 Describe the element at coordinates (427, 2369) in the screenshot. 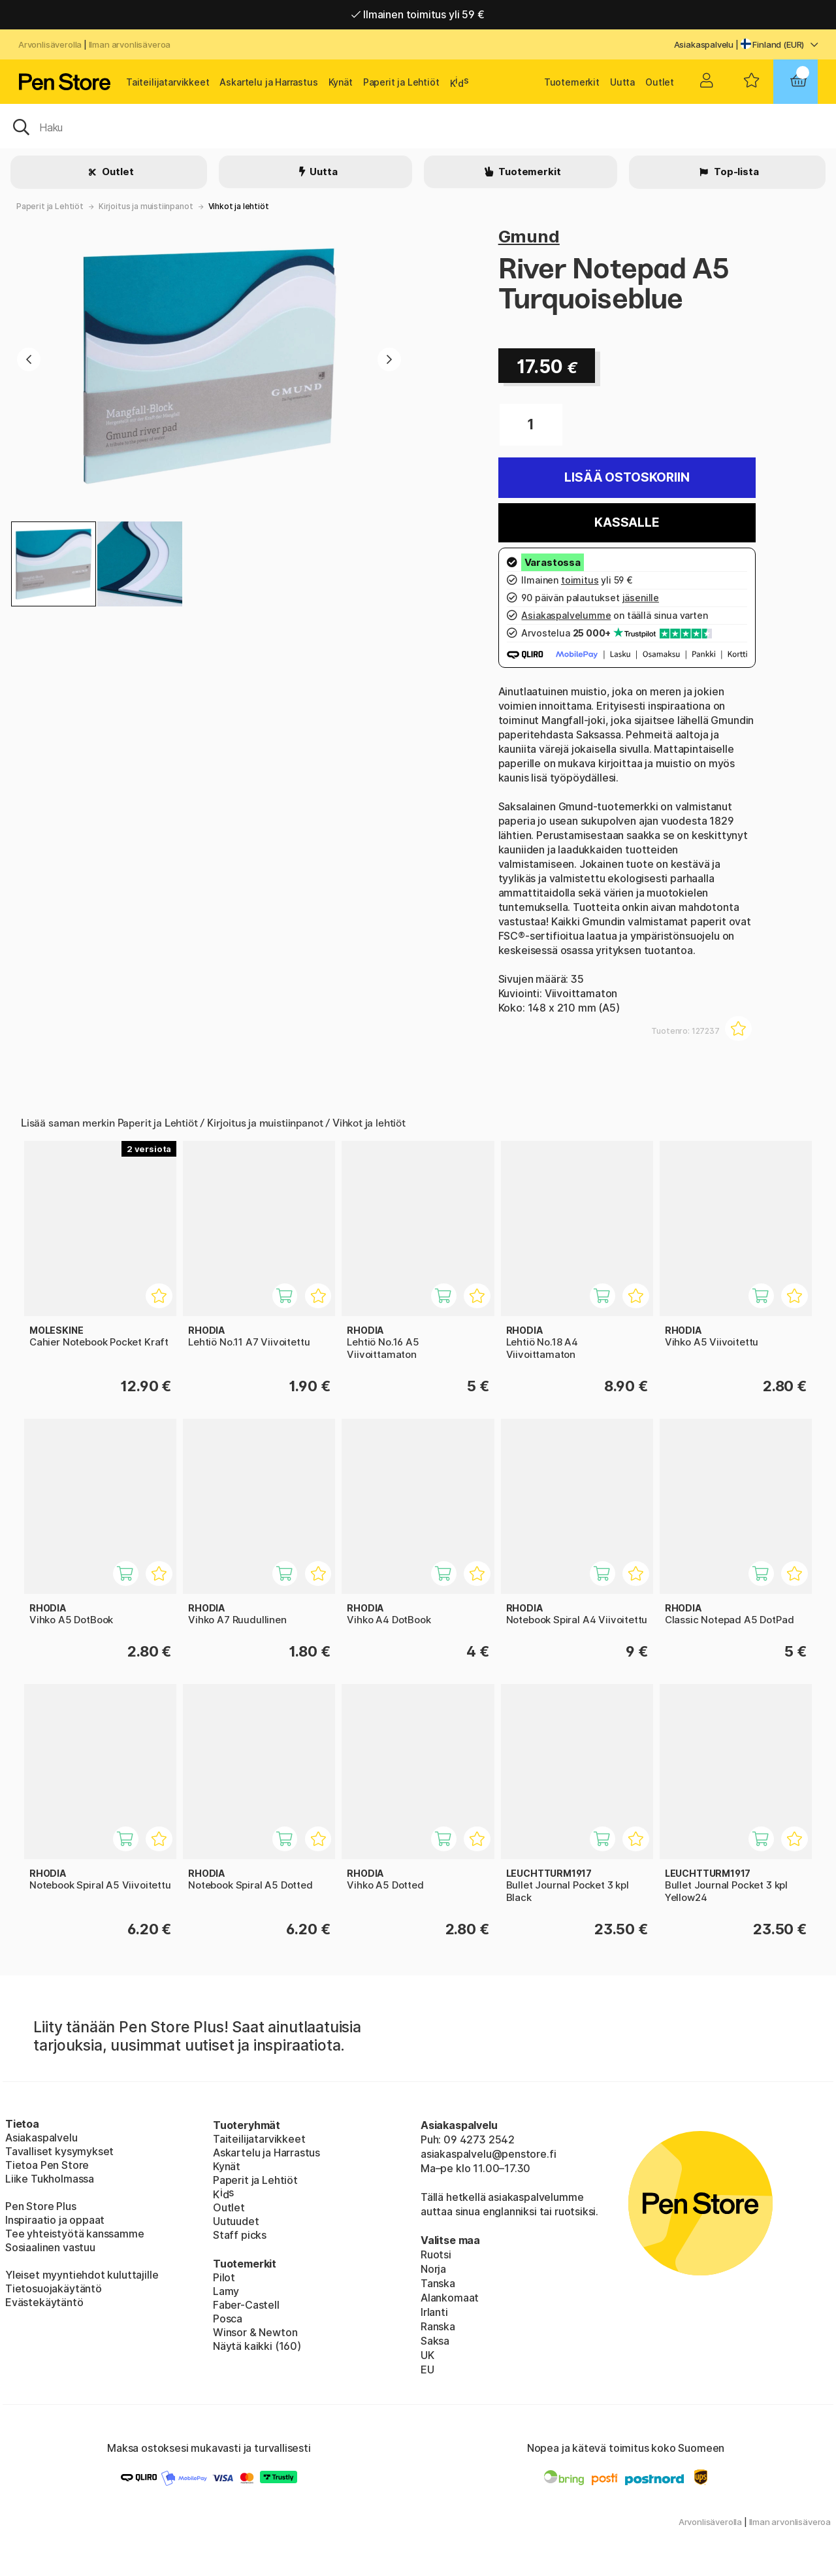

I see `EU` at that location.